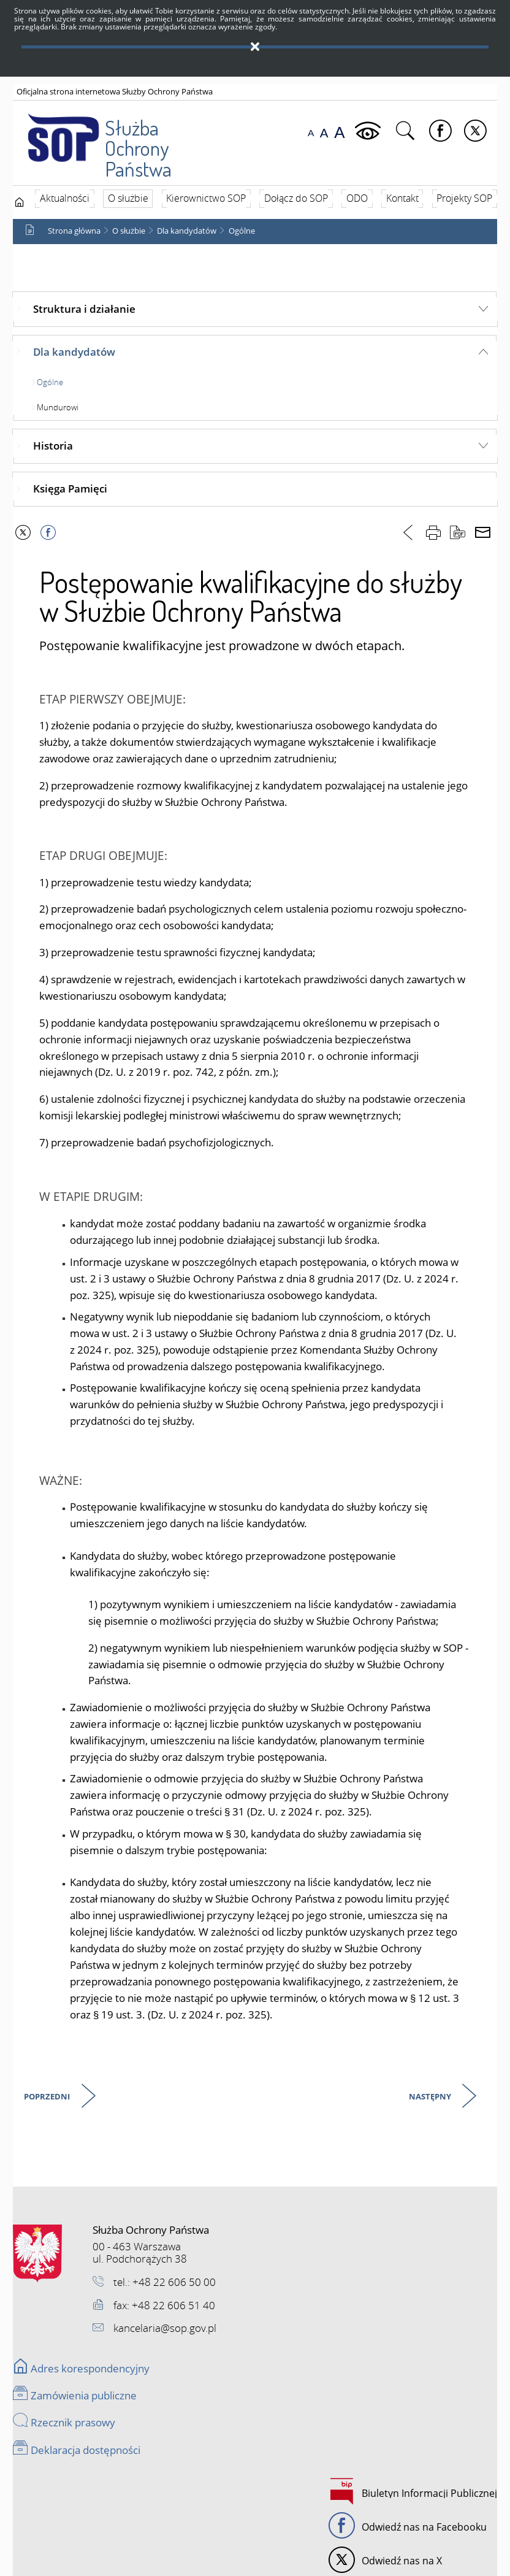 The width and height of the screenshot is (510, 2576). Describe the element at coordinates (53, 446) in the screenshot. I see `Historia` at that location.